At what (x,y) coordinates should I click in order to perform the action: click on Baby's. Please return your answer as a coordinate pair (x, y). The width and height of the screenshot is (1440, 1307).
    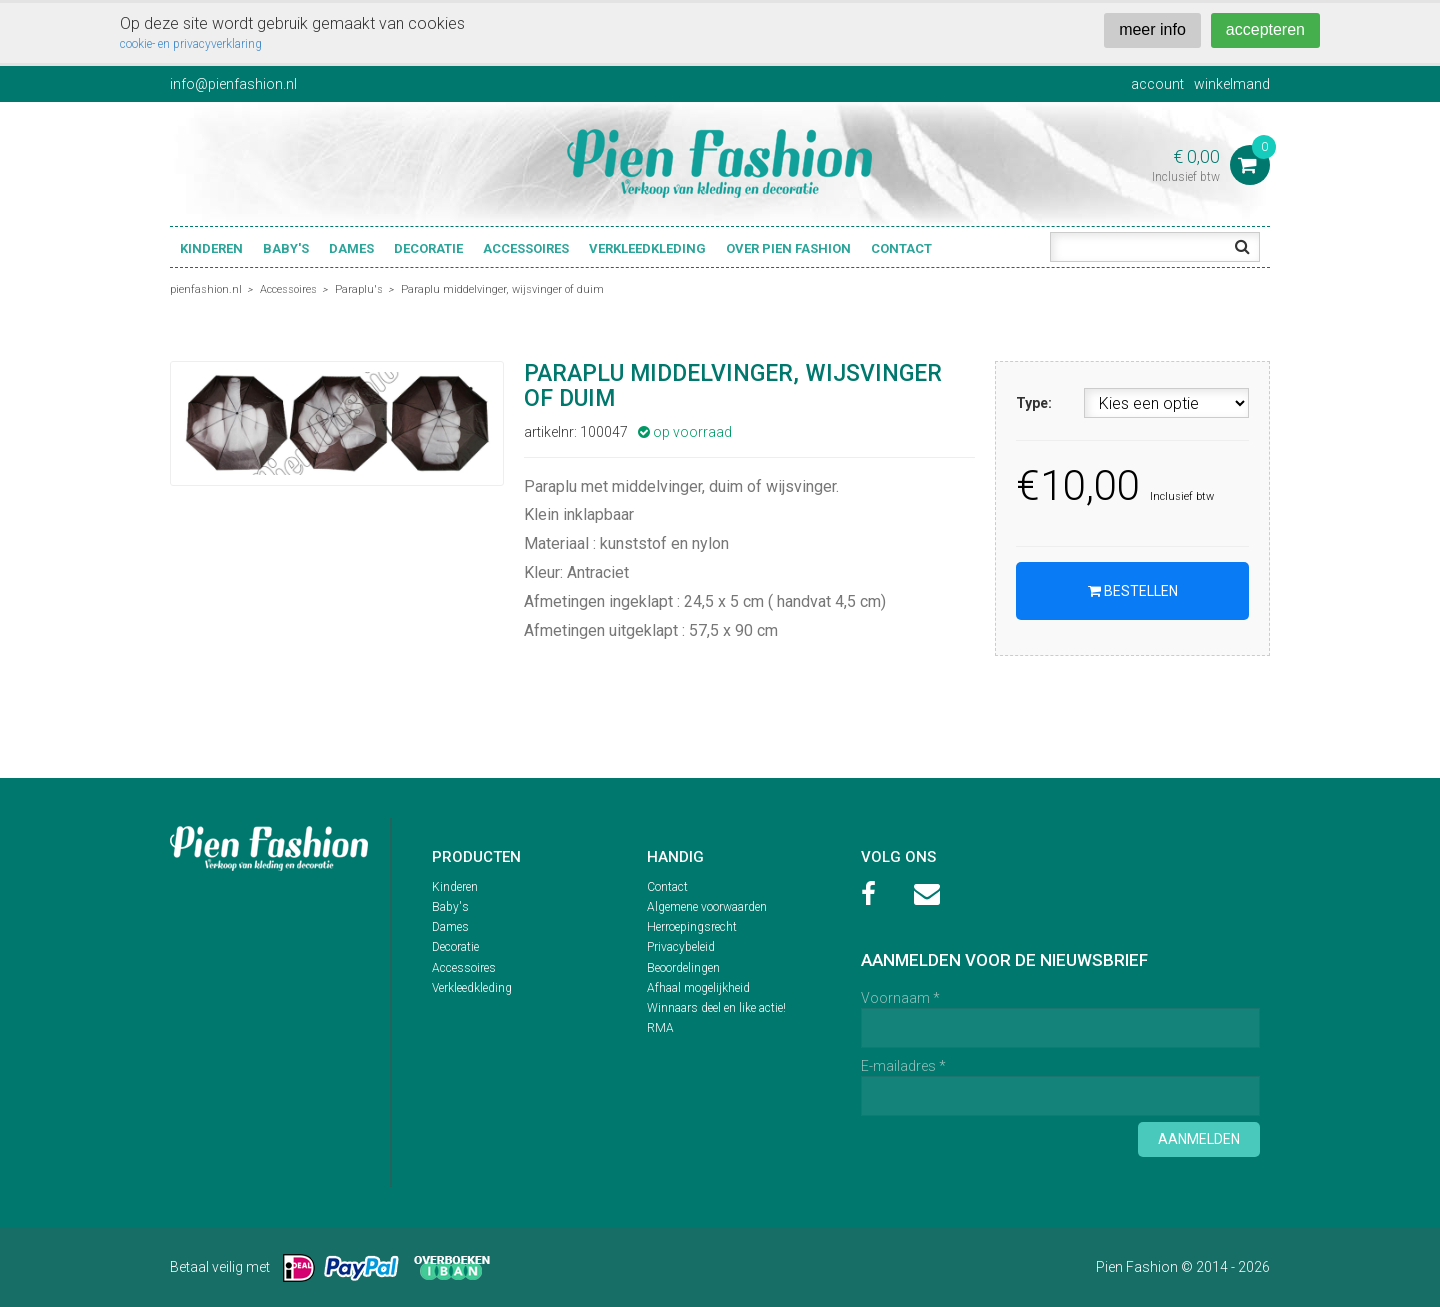
    Looking at the image, I should click on (286, 248).